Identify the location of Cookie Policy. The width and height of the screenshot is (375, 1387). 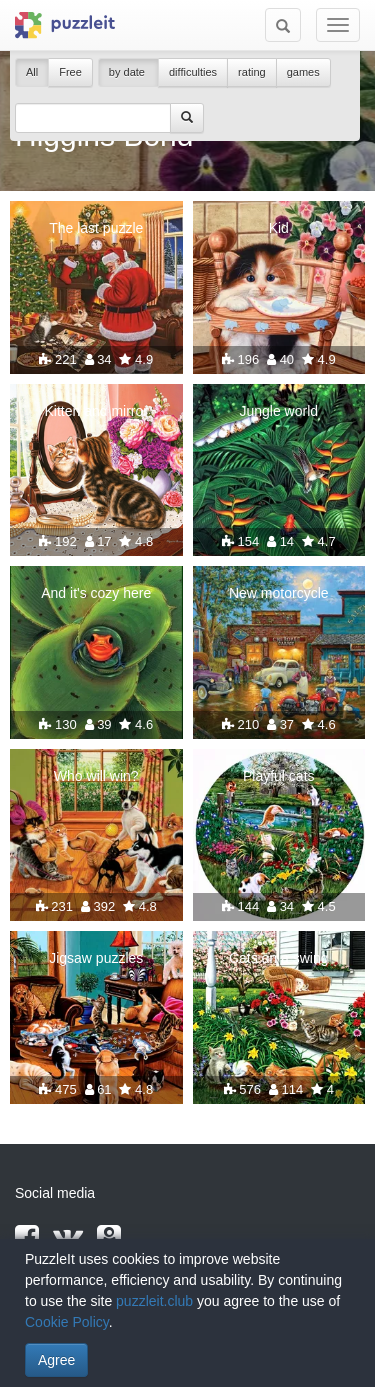
(67, 1322).